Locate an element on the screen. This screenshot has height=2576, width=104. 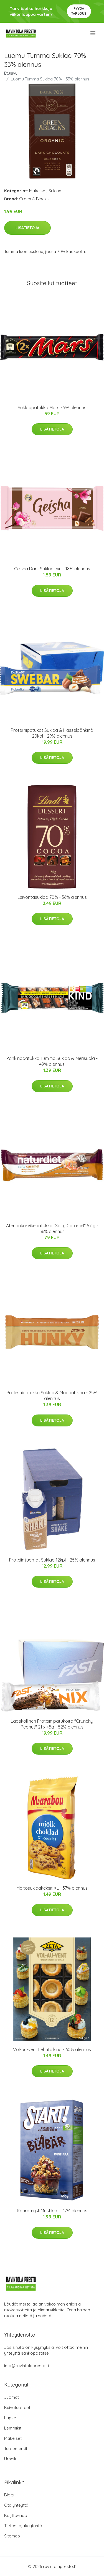
[menu] is located at coordinates (93, 33).